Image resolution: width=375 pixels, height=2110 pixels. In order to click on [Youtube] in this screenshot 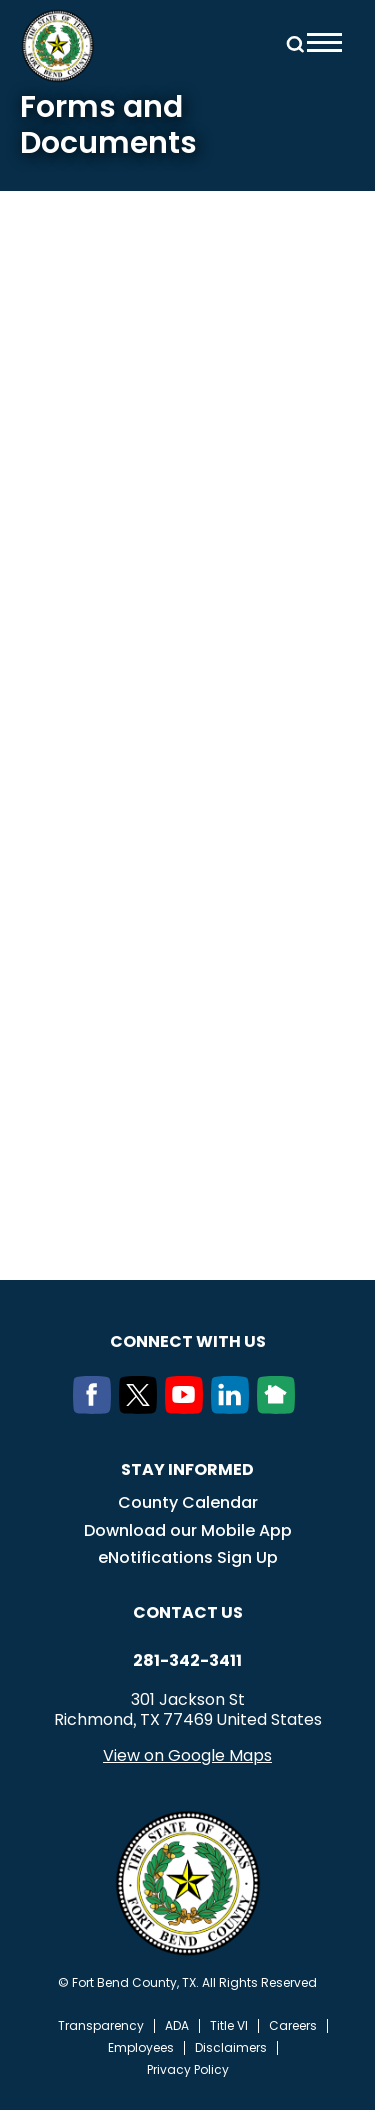, I will do `click(188, 1408)`.